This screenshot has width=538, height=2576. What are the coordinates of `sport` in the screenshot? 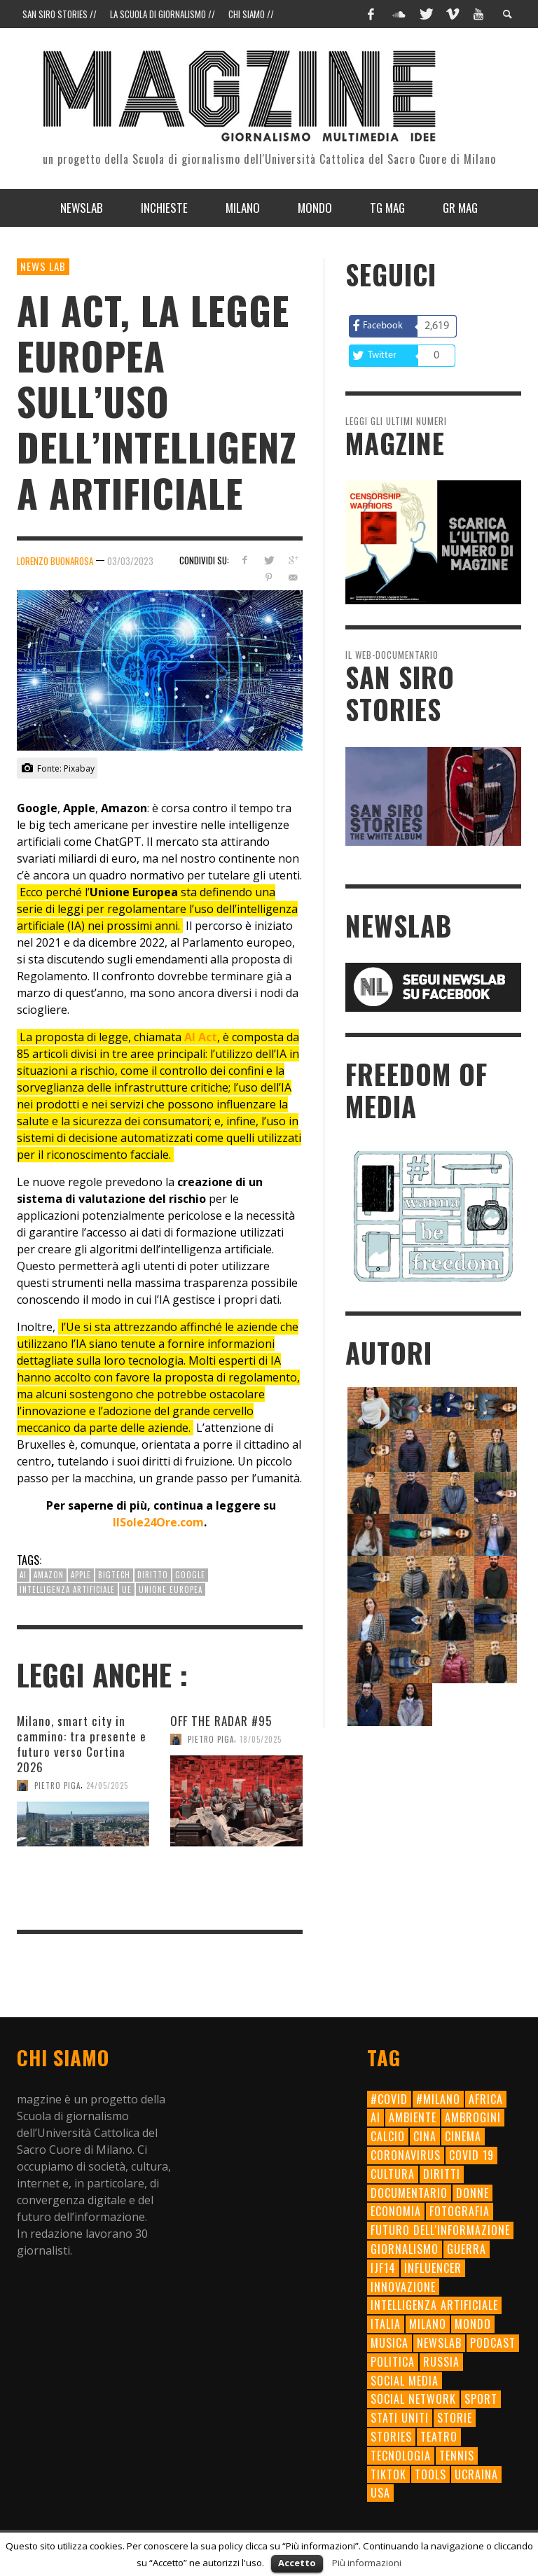 It's located at (480, 2398).